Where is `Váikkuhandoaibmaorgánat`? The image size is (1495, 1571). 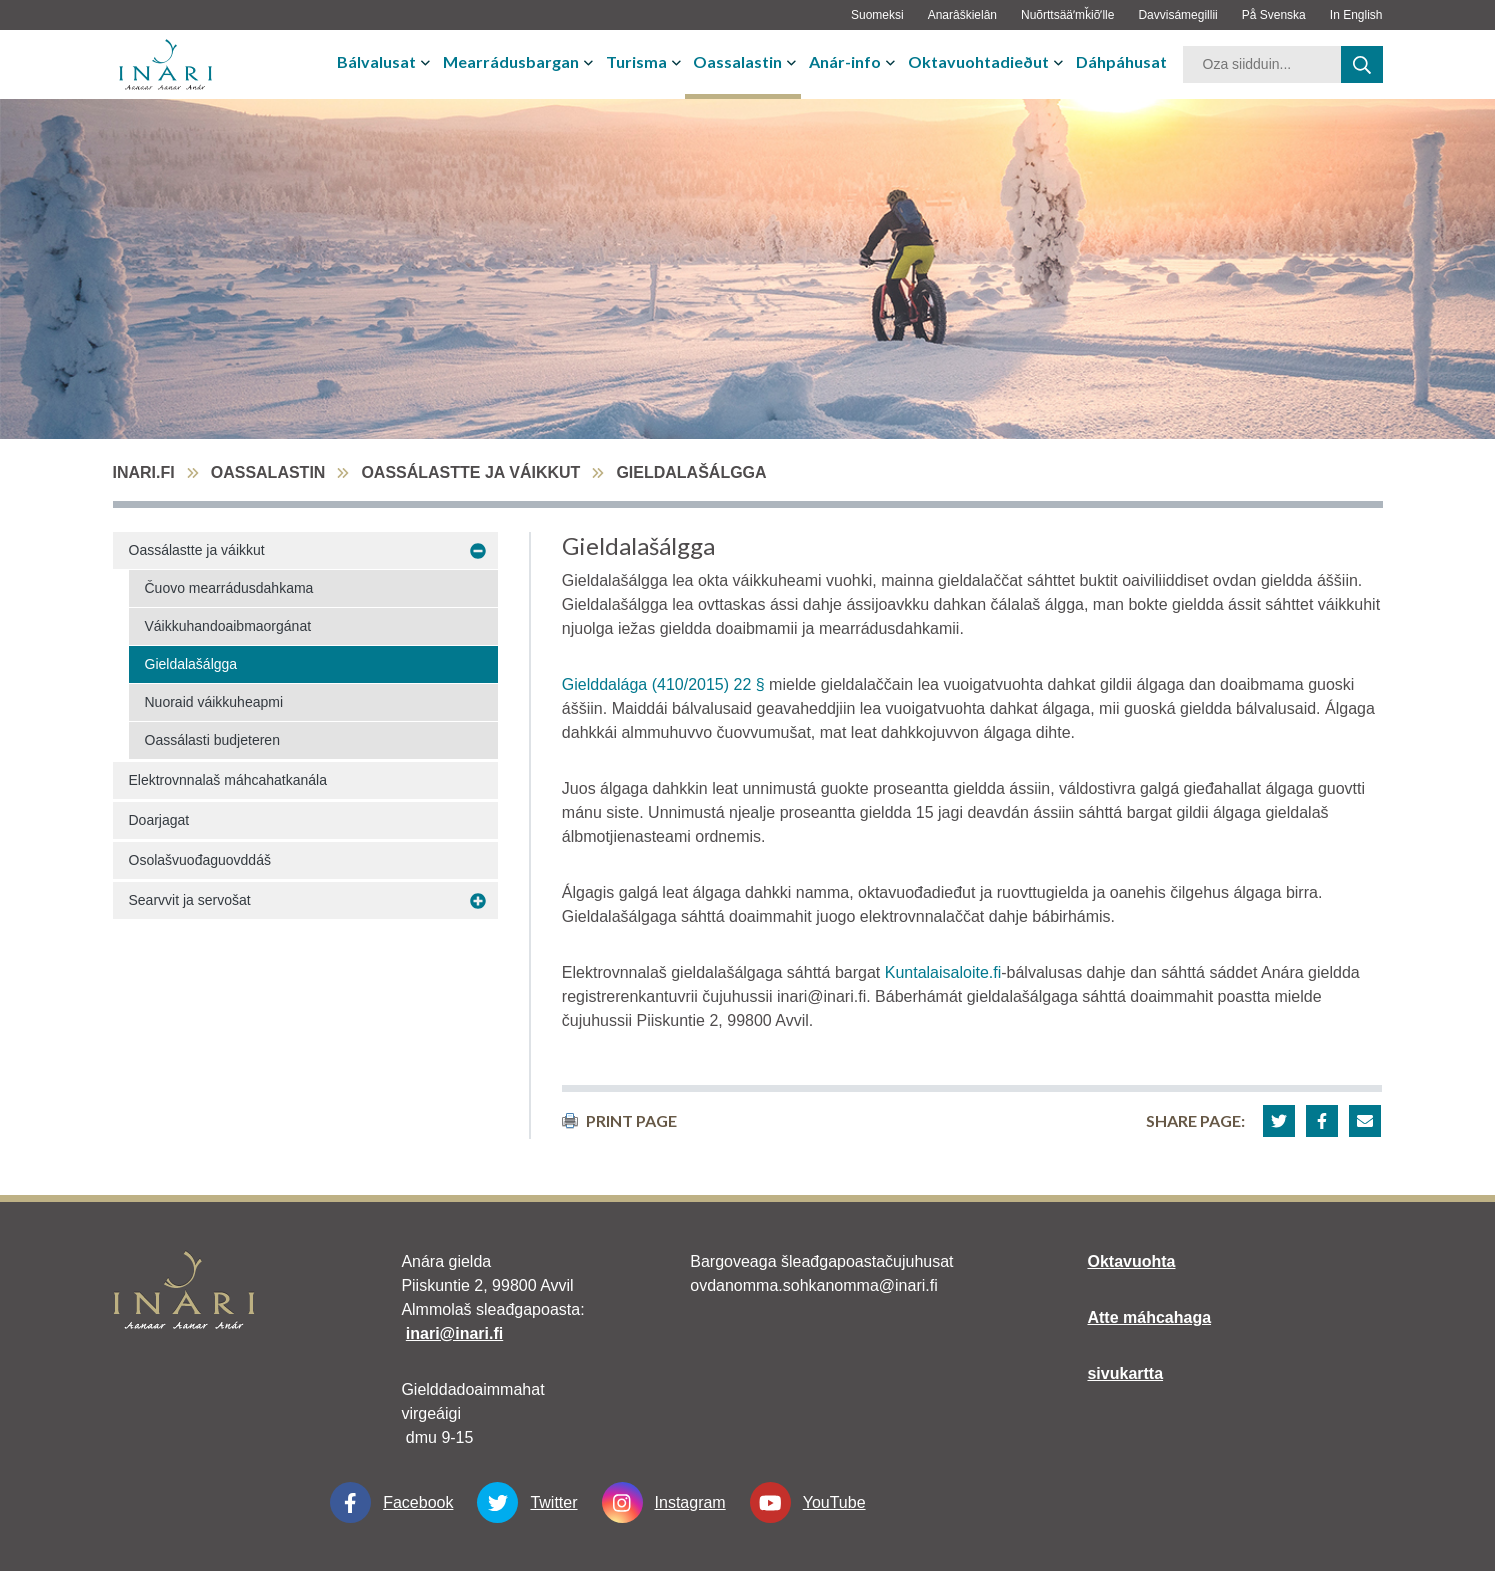
Váikkuhandoaibmaorgánat is located at coordinates (228, 626).